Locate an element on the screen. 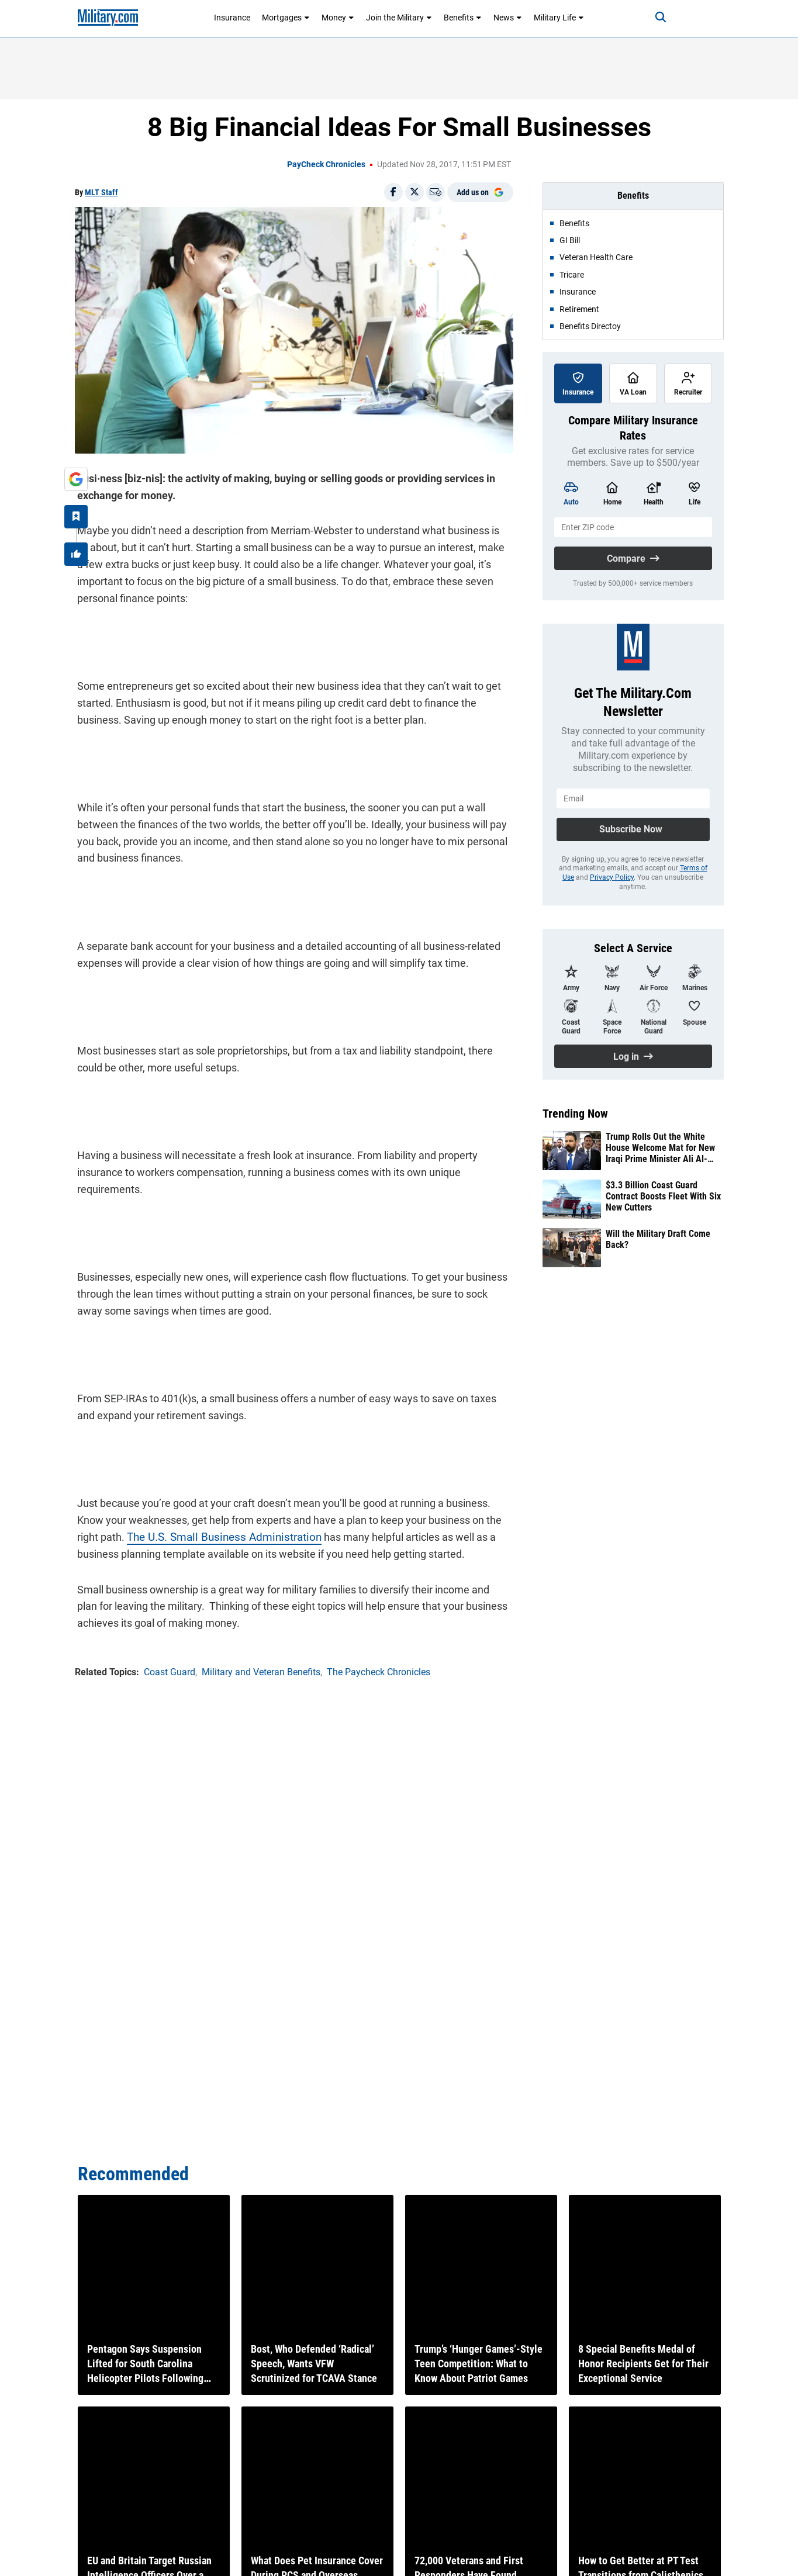 Image resolution: width=798 pixels, height=2576 pixels. MLT Staff is located at coordinates (101, 192).